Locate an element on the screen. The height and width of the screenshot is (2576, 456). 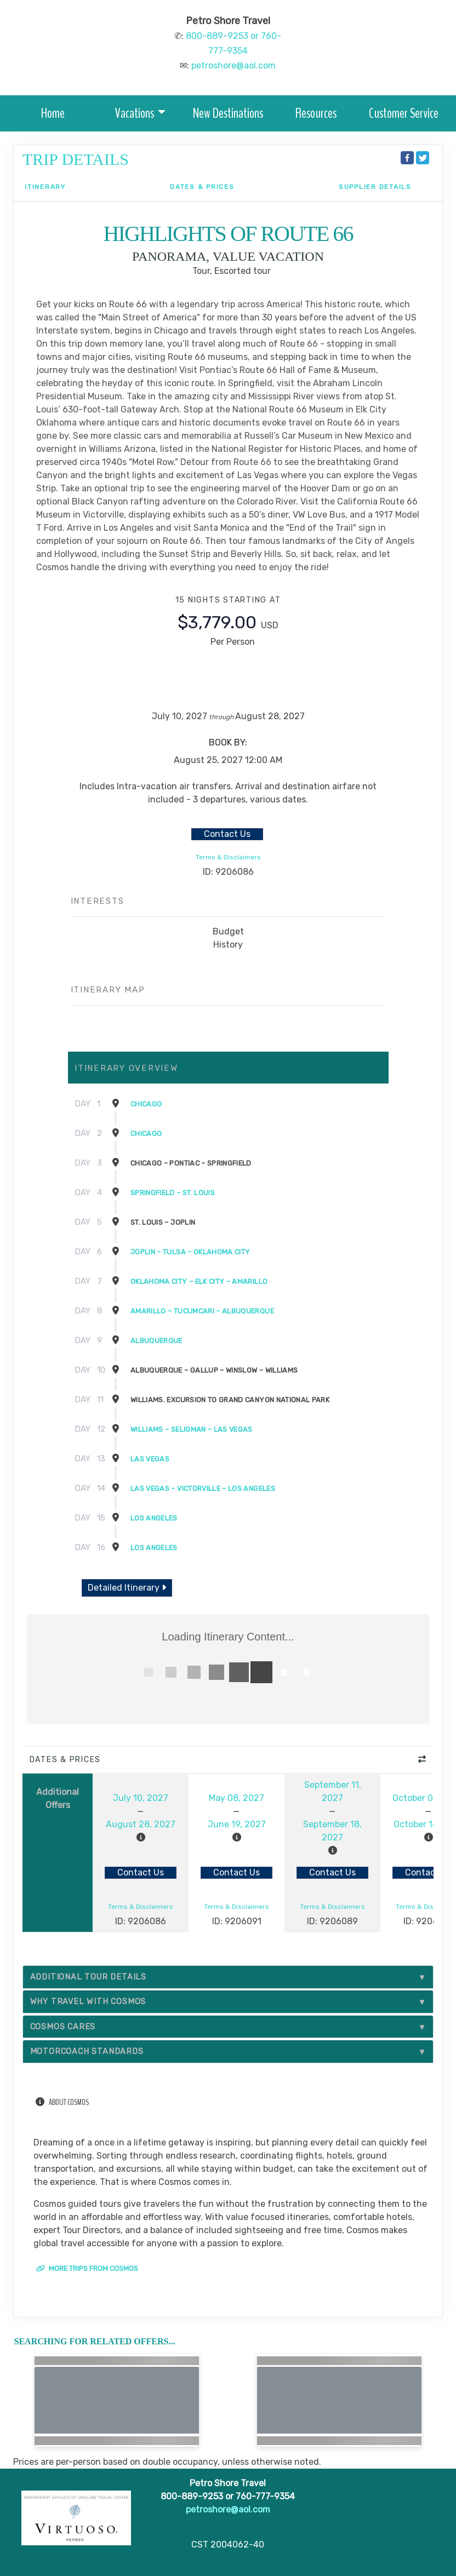
Dates & Prices [datePrice] is located at coordinates (202, 187).